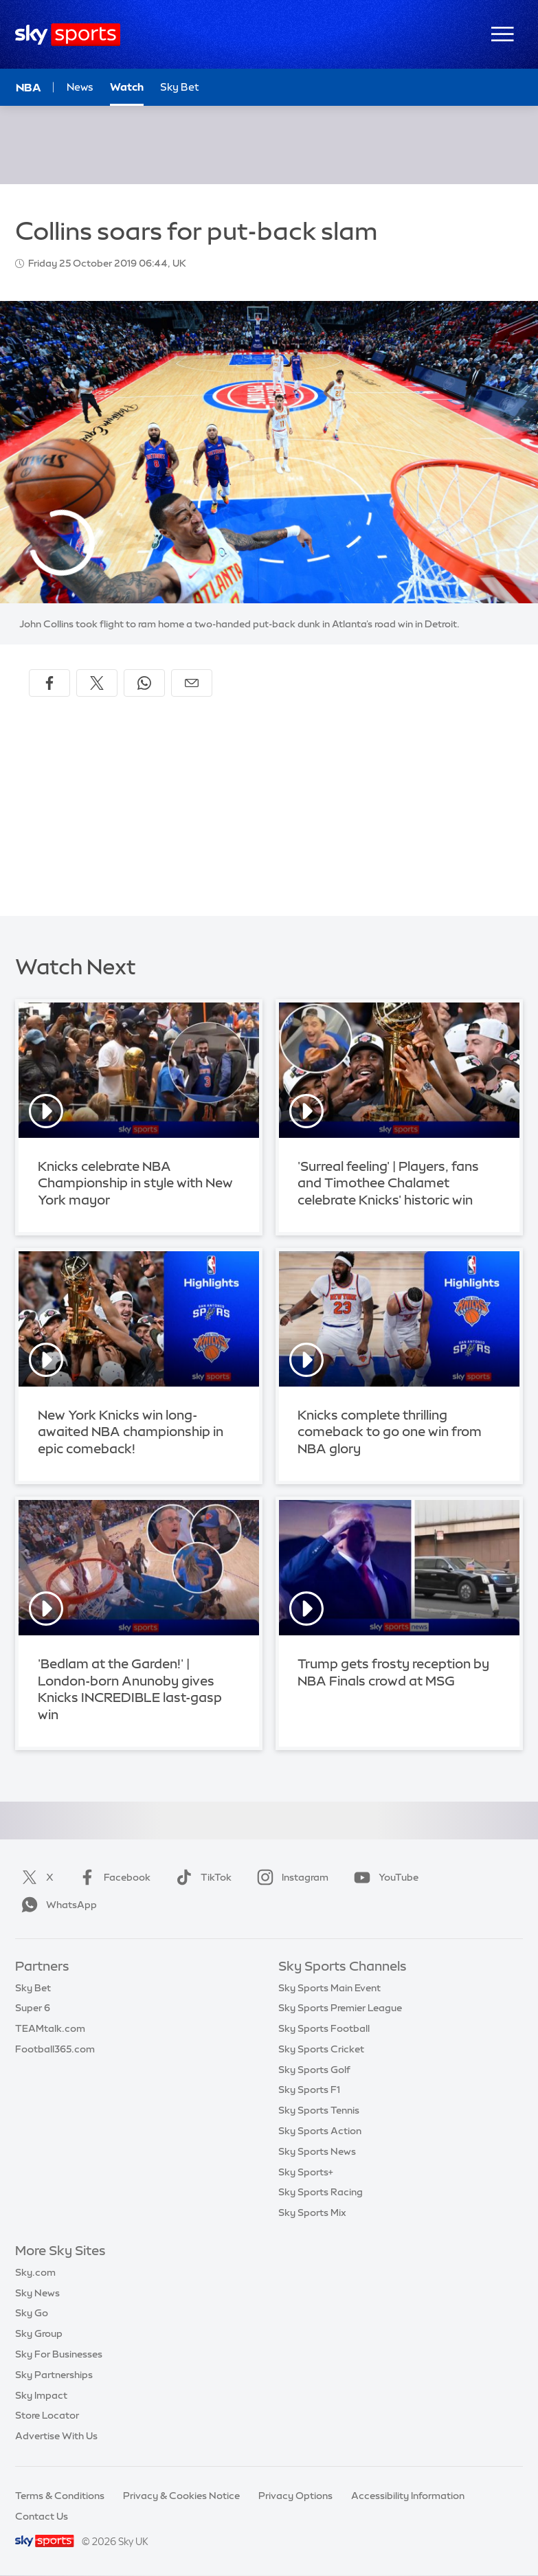 The width and height of the screenshot is (538, 2576). I want to click on Sky.com, so click(35, 2272).